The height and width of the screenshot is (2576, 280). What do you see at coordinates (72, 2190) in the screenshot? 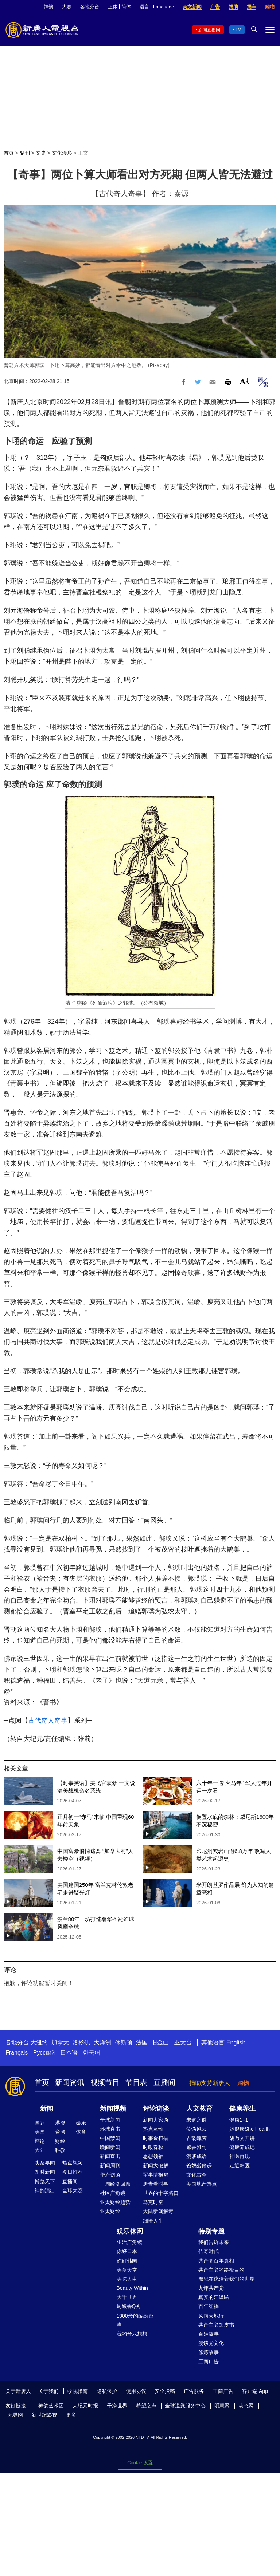
I see `全球大赛` at bounding box center [72, 2190].